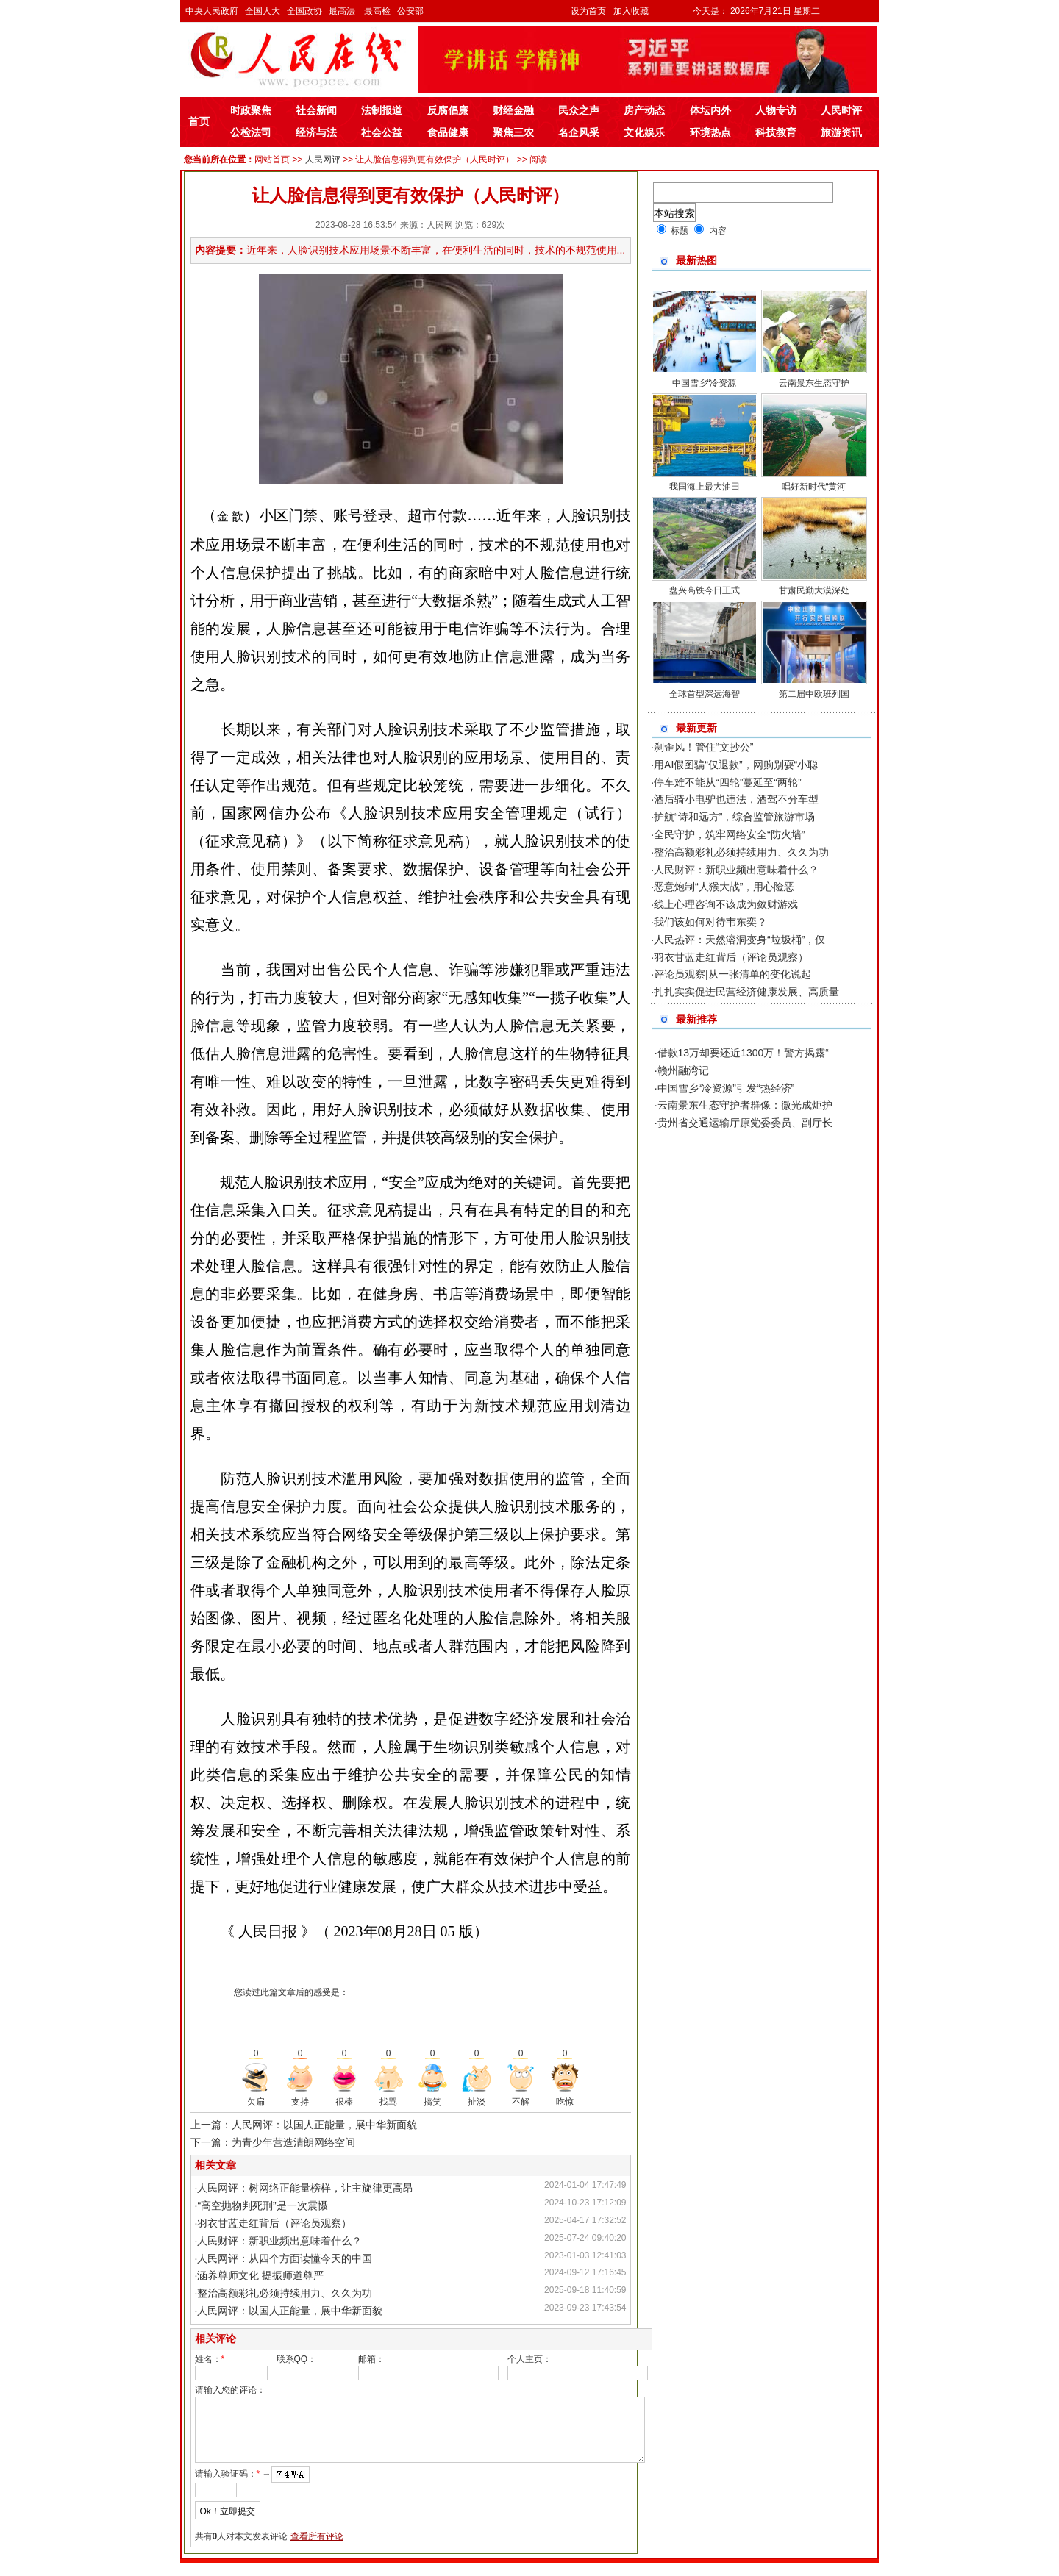 This screenshot has height=2576, width=1059. What do you see at coordinates (704, 590) in the screenshot?
I see `盘兴高铁今日正式` at bounding box center [704, 590].